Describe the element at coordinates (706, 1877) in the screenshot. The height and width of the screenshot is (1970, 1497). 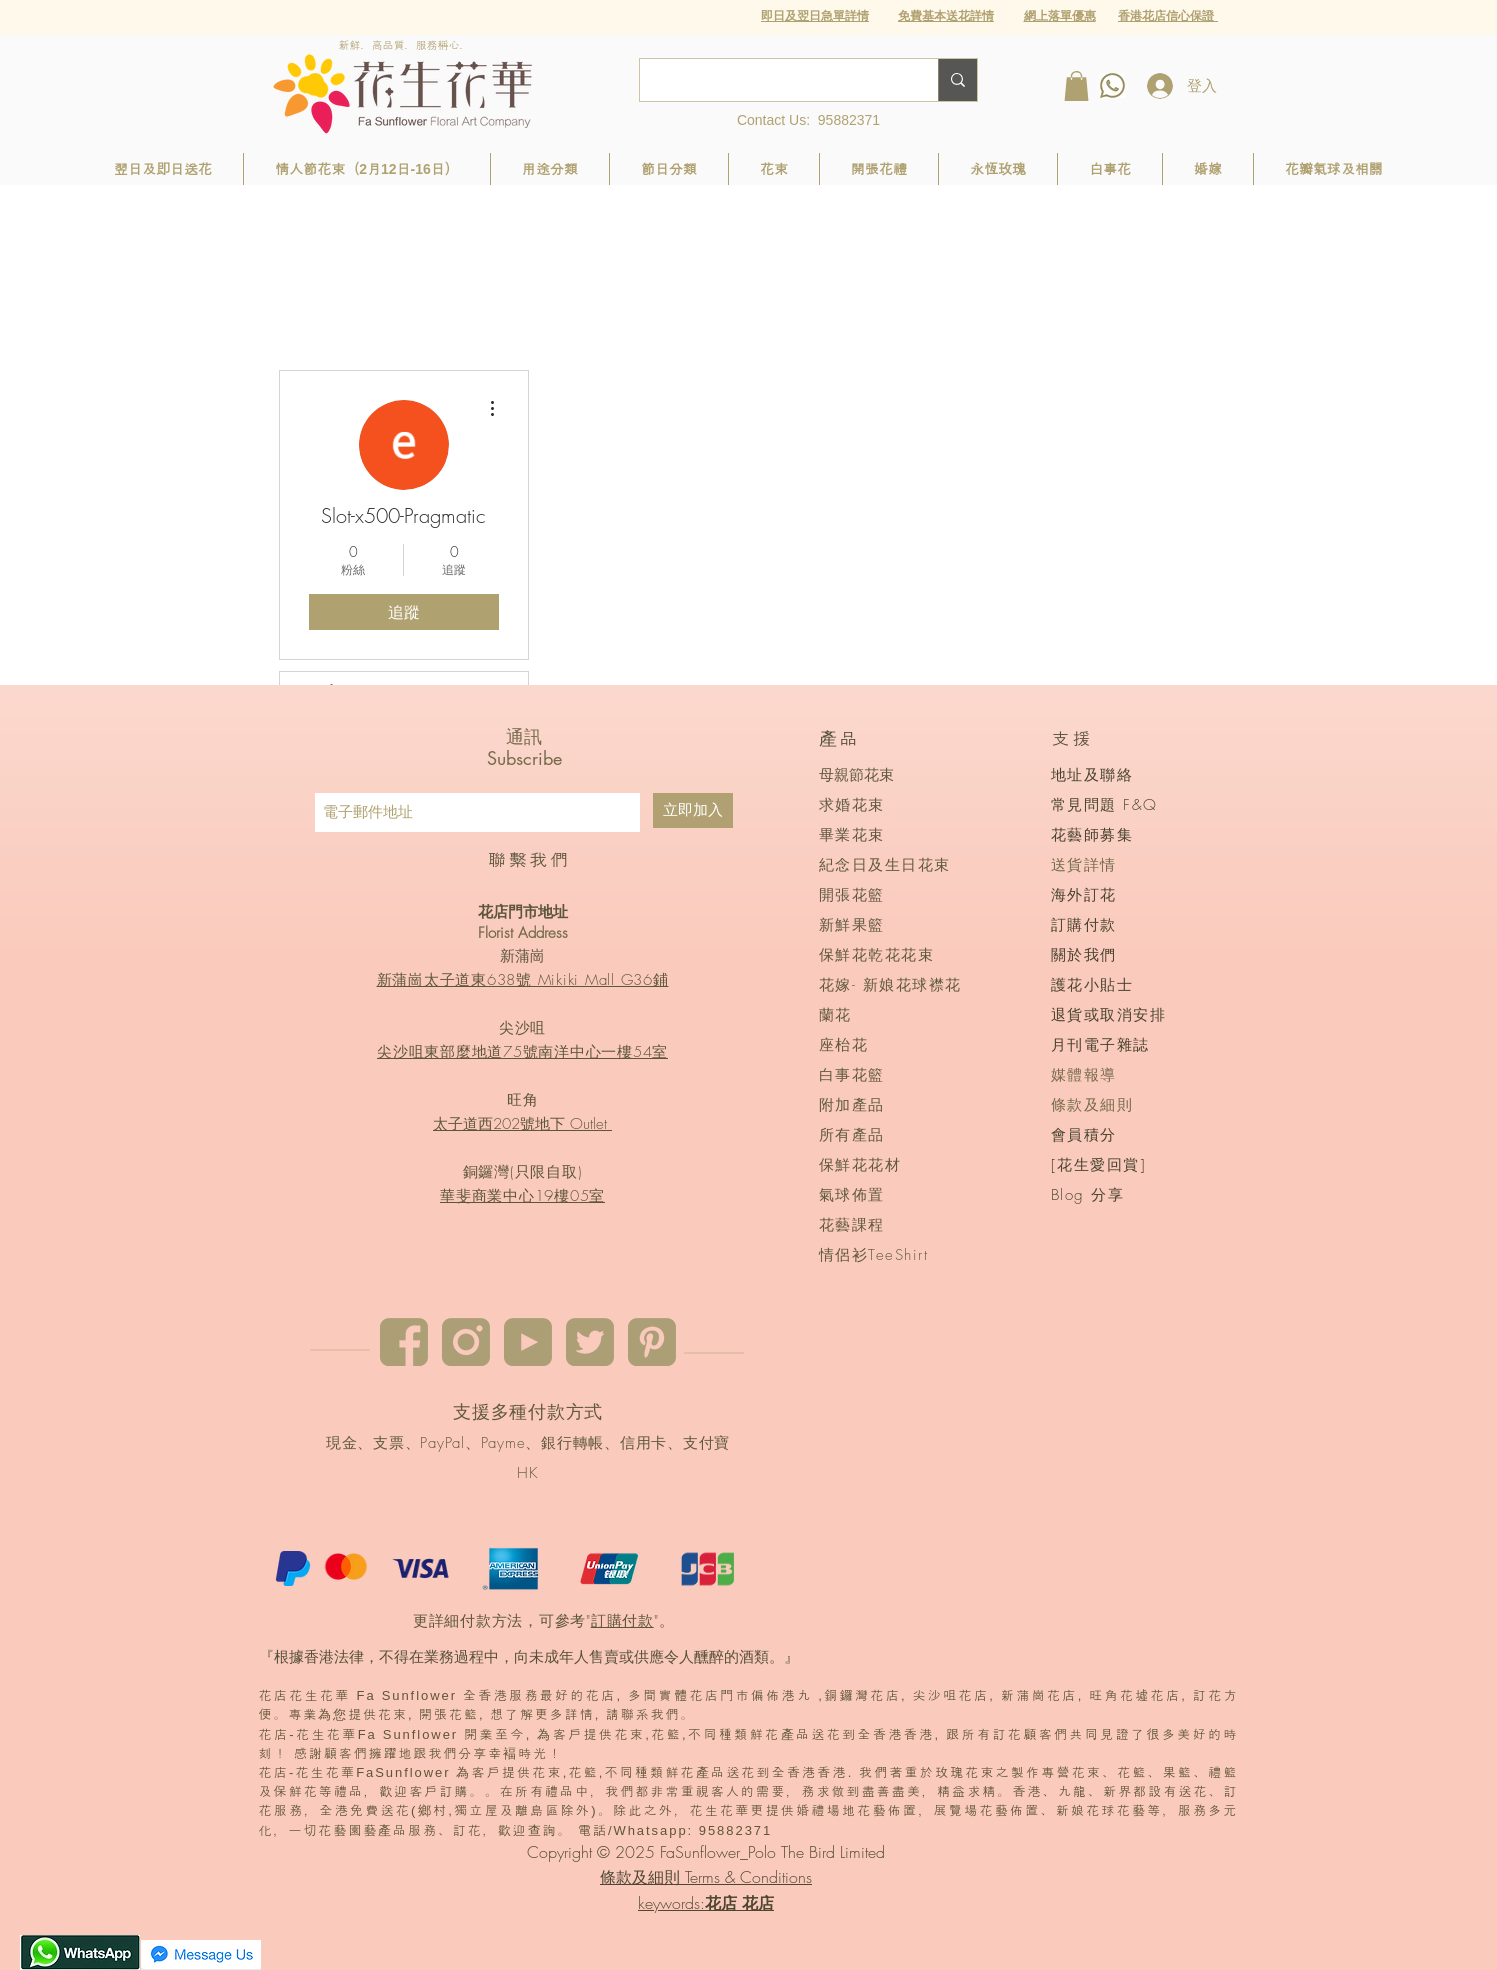
I see `條款及細則 Terms & Conditions` at that location.